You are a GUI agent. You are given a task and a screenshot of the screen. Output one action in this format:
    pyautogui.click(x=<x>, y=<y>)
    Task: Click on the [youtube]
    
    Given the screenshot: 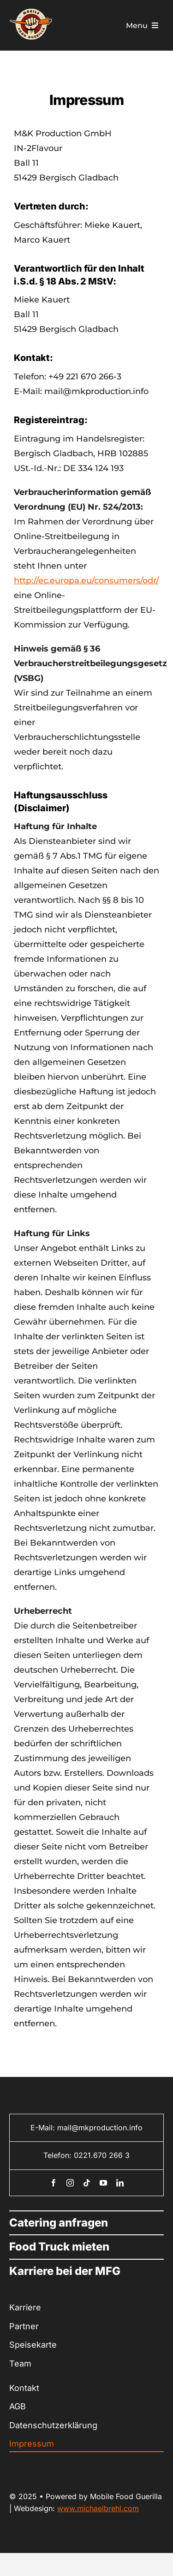 What is the action you would take?
    pyautogui.click(x=103, y=2182)
    